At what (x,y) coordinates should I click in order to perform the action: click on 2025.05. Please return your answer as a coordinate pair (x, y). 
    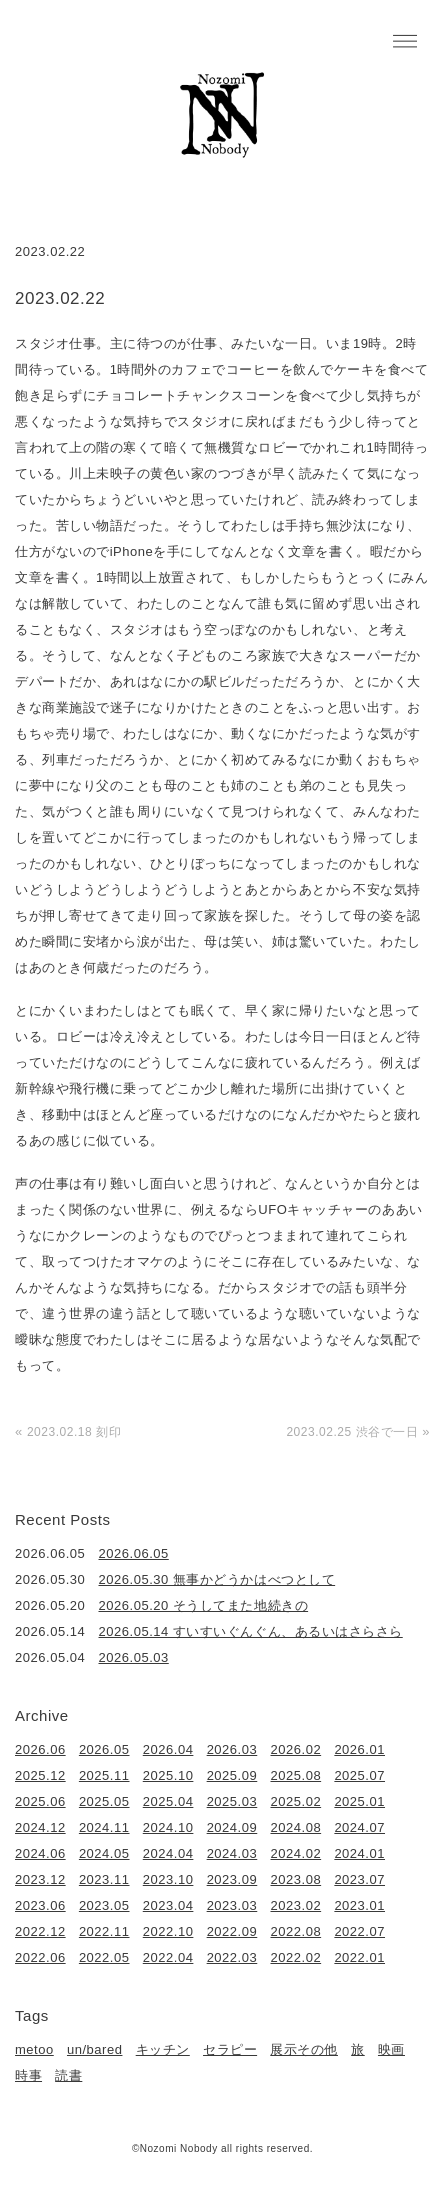
    Looking at the image, I should click on (104, 1801).